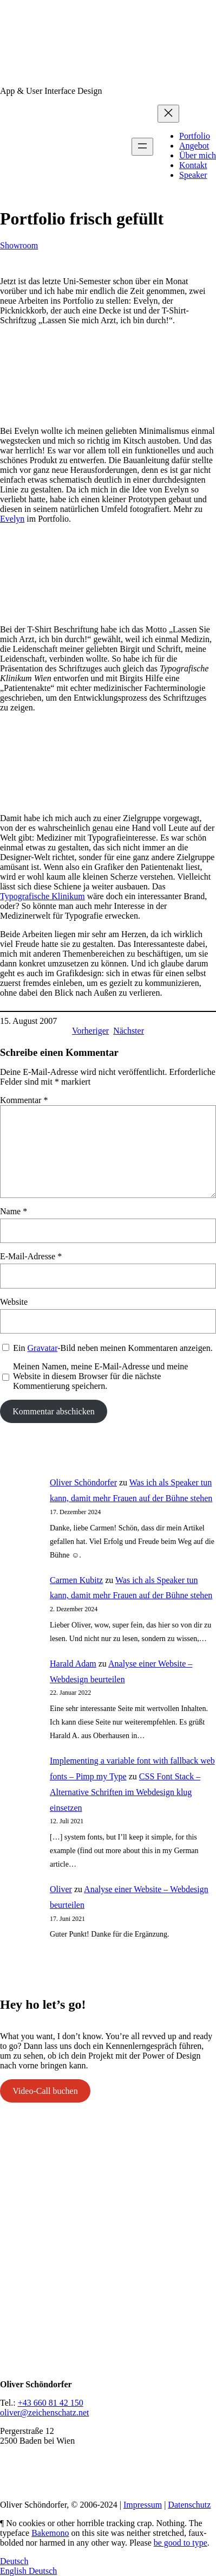 The image size is (216, 2576). What do you see at coordinates (128, 1030) in the screenshot?
I see `Nächster` at bounding box center [128, 1030].